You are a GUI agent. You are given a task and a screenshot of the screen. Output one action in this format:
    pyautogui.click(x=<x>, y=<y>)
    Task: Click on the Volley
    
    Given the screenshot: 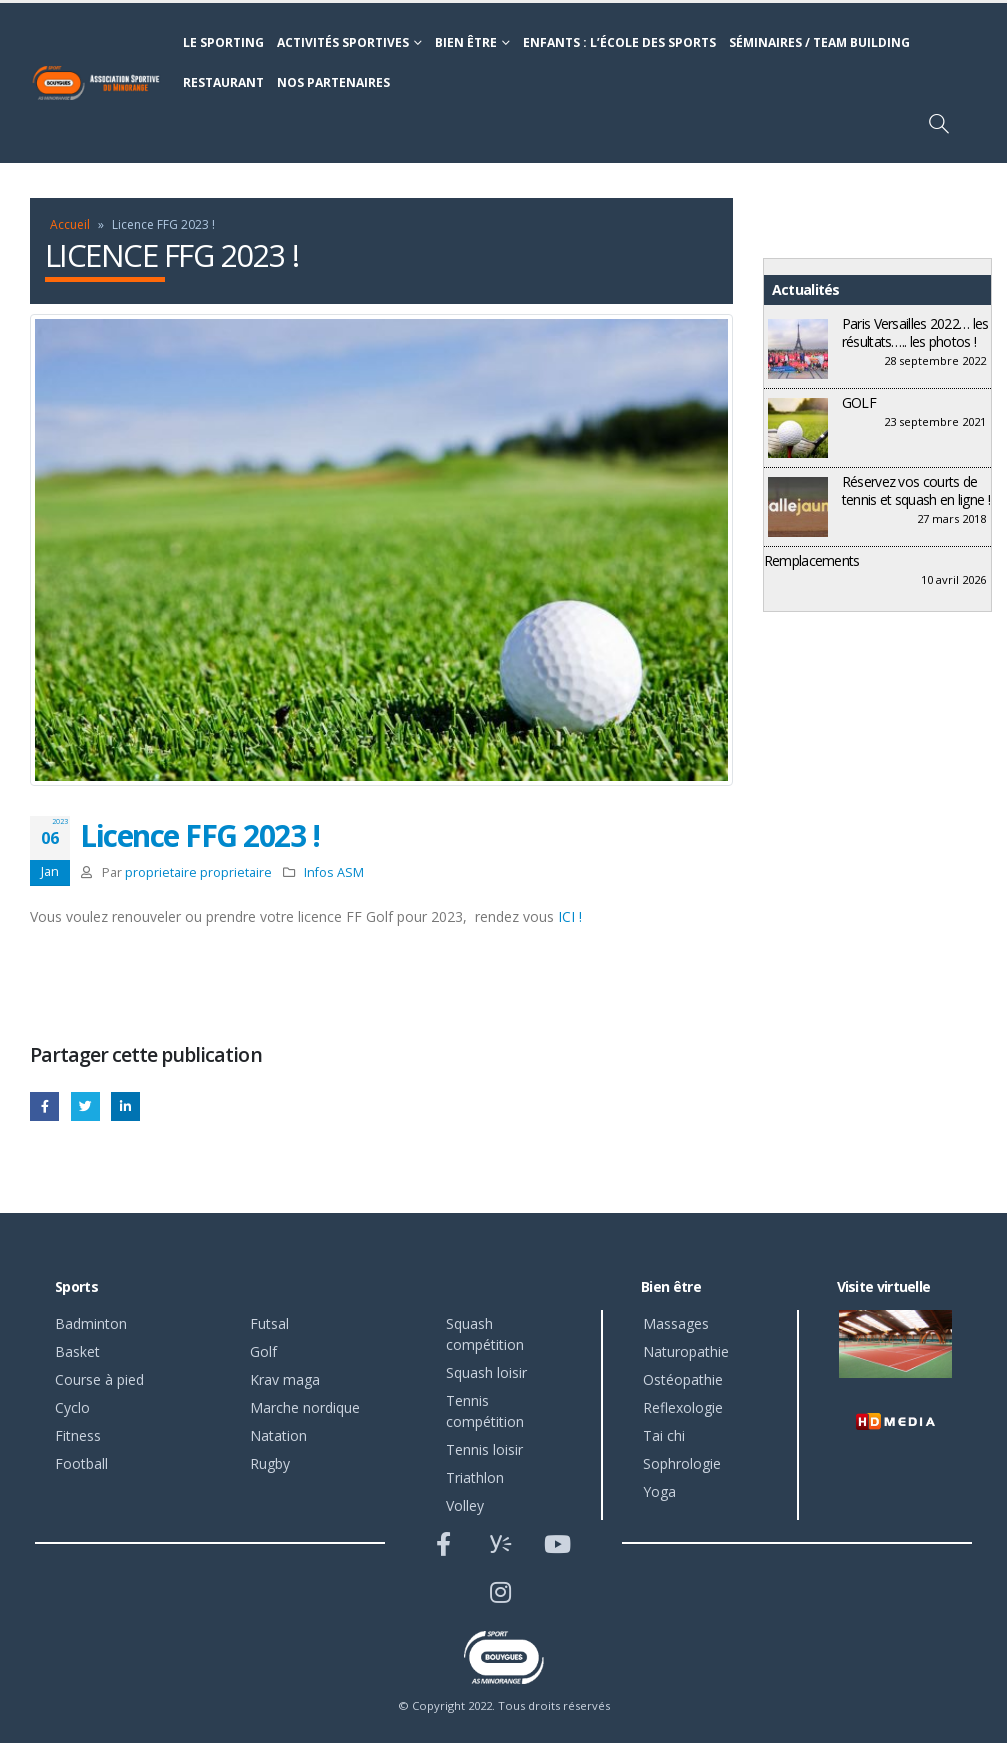 What is the action you would take?
    pyautogui.click(x=465, y=1505)
    